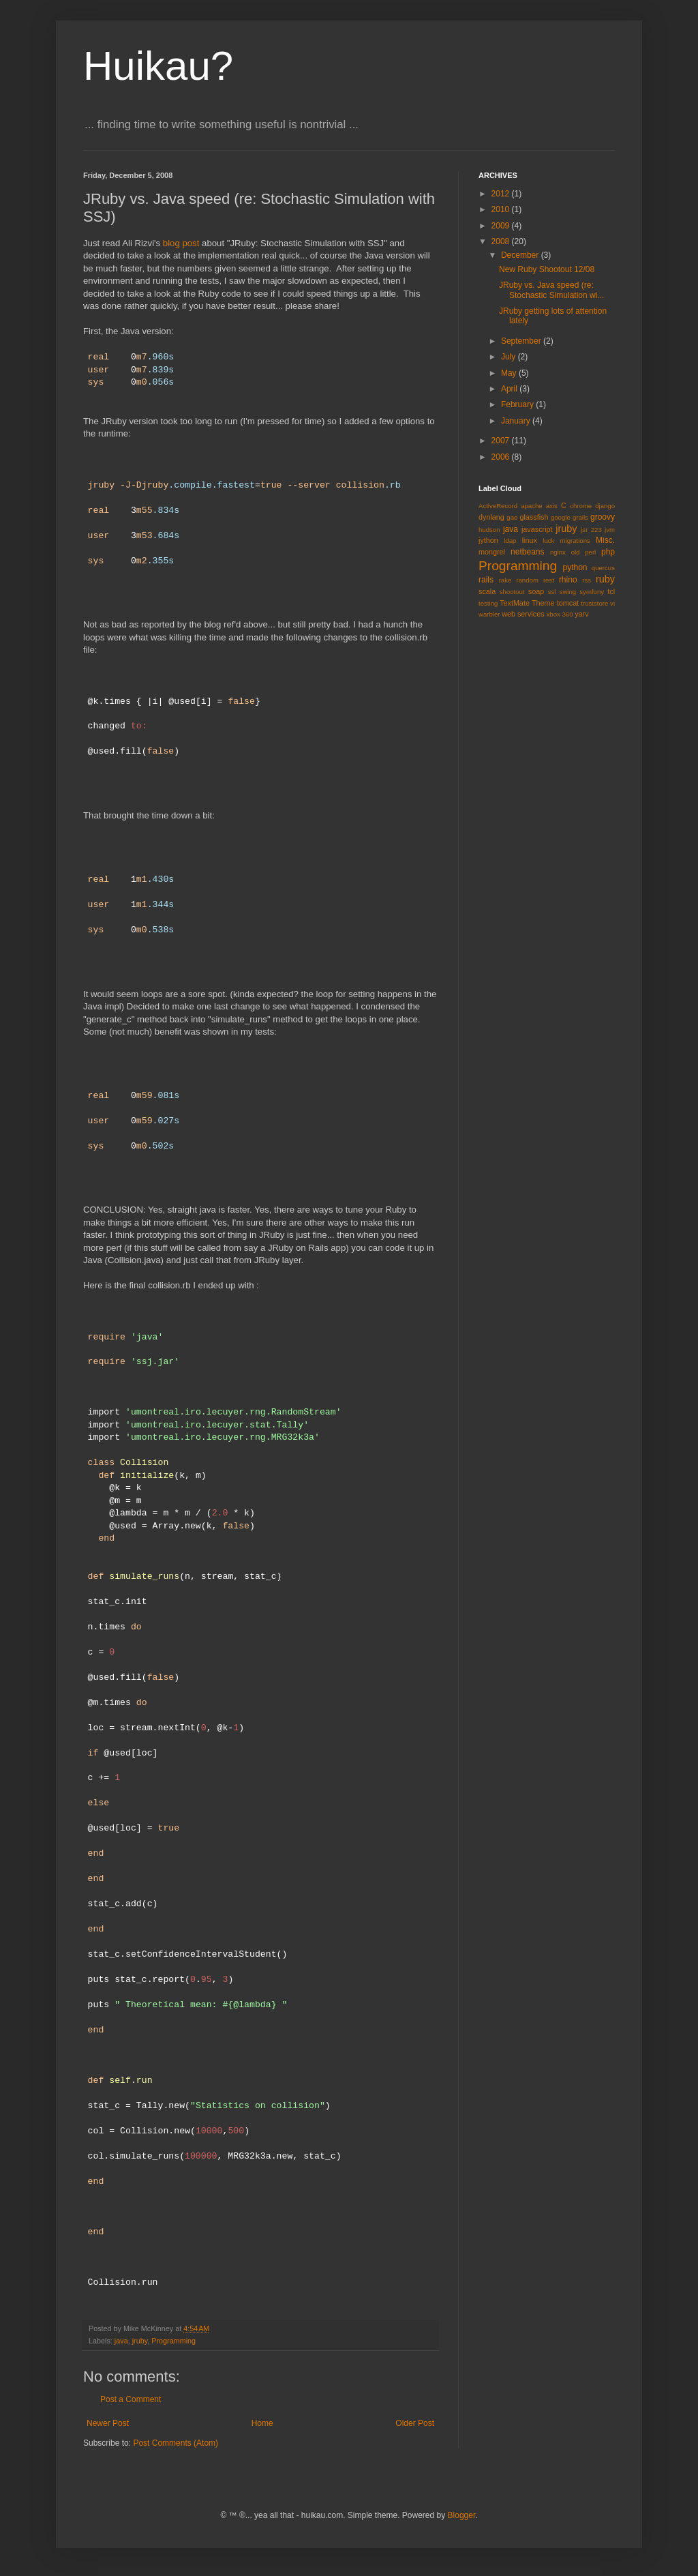 This screenshot has width=698, height=2576. Describe the element at coordinates (536, 591) in the screenshot. I see `soap` at that location.